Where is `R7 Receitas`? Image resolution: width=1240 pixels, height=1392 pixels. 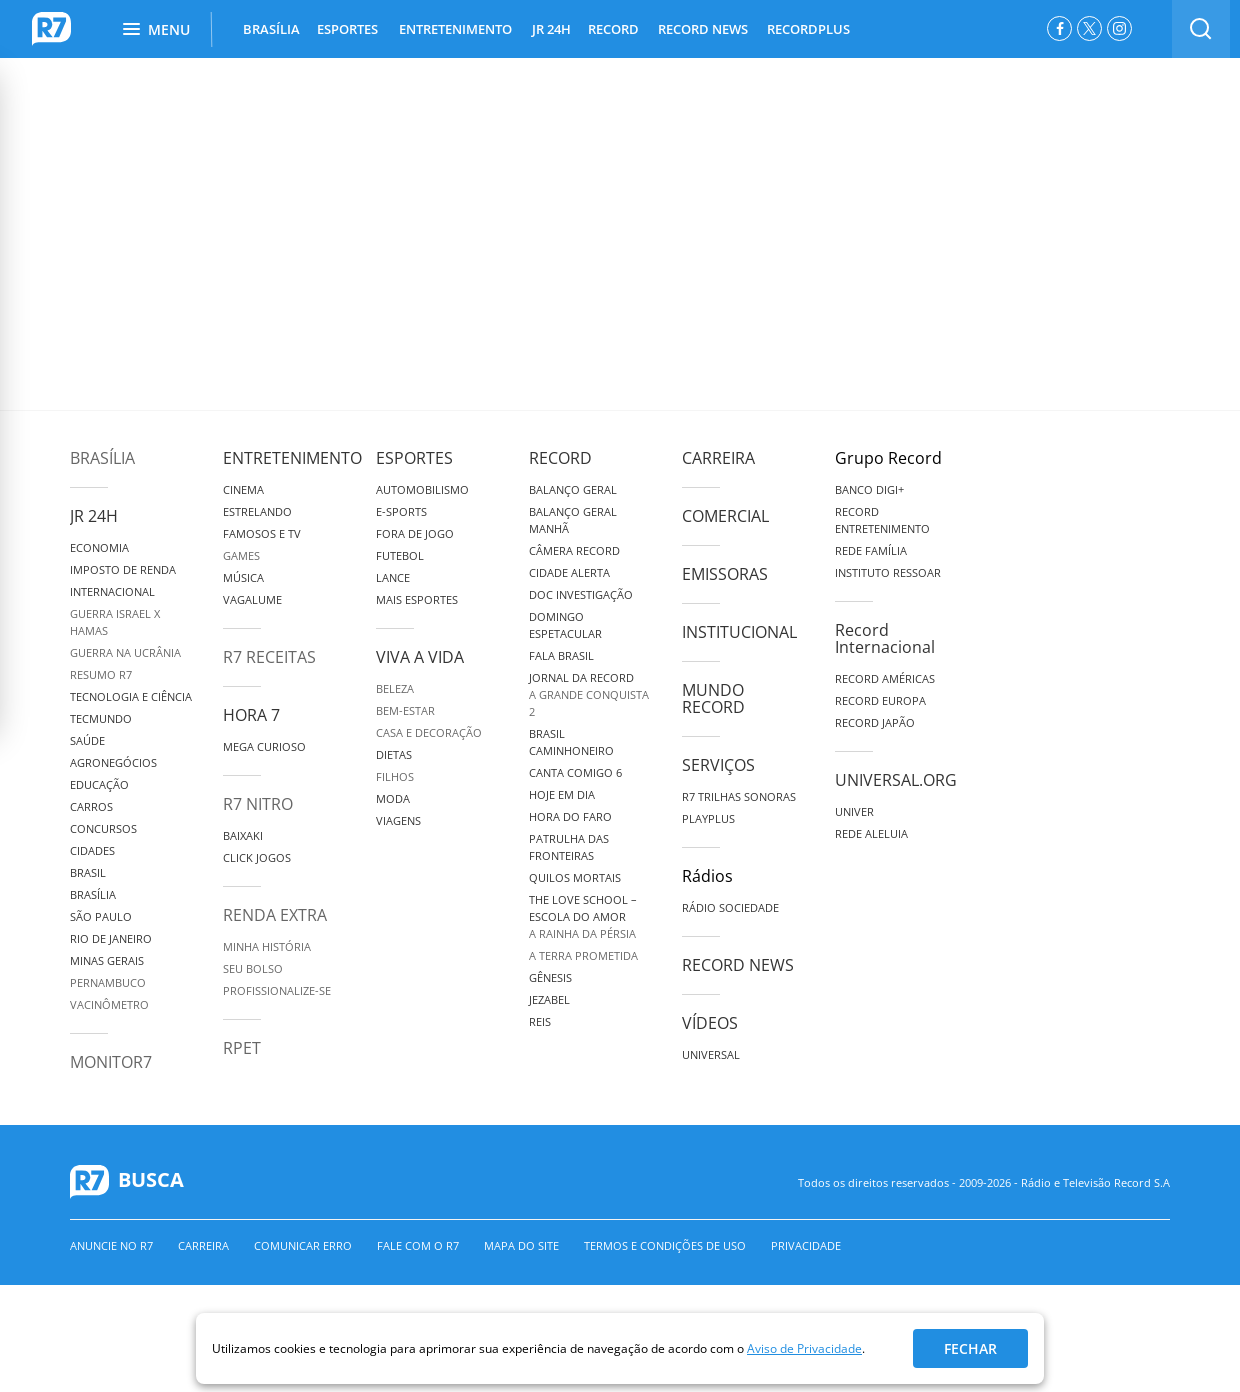
R7 Receitas is located at coordinates (269, 657).